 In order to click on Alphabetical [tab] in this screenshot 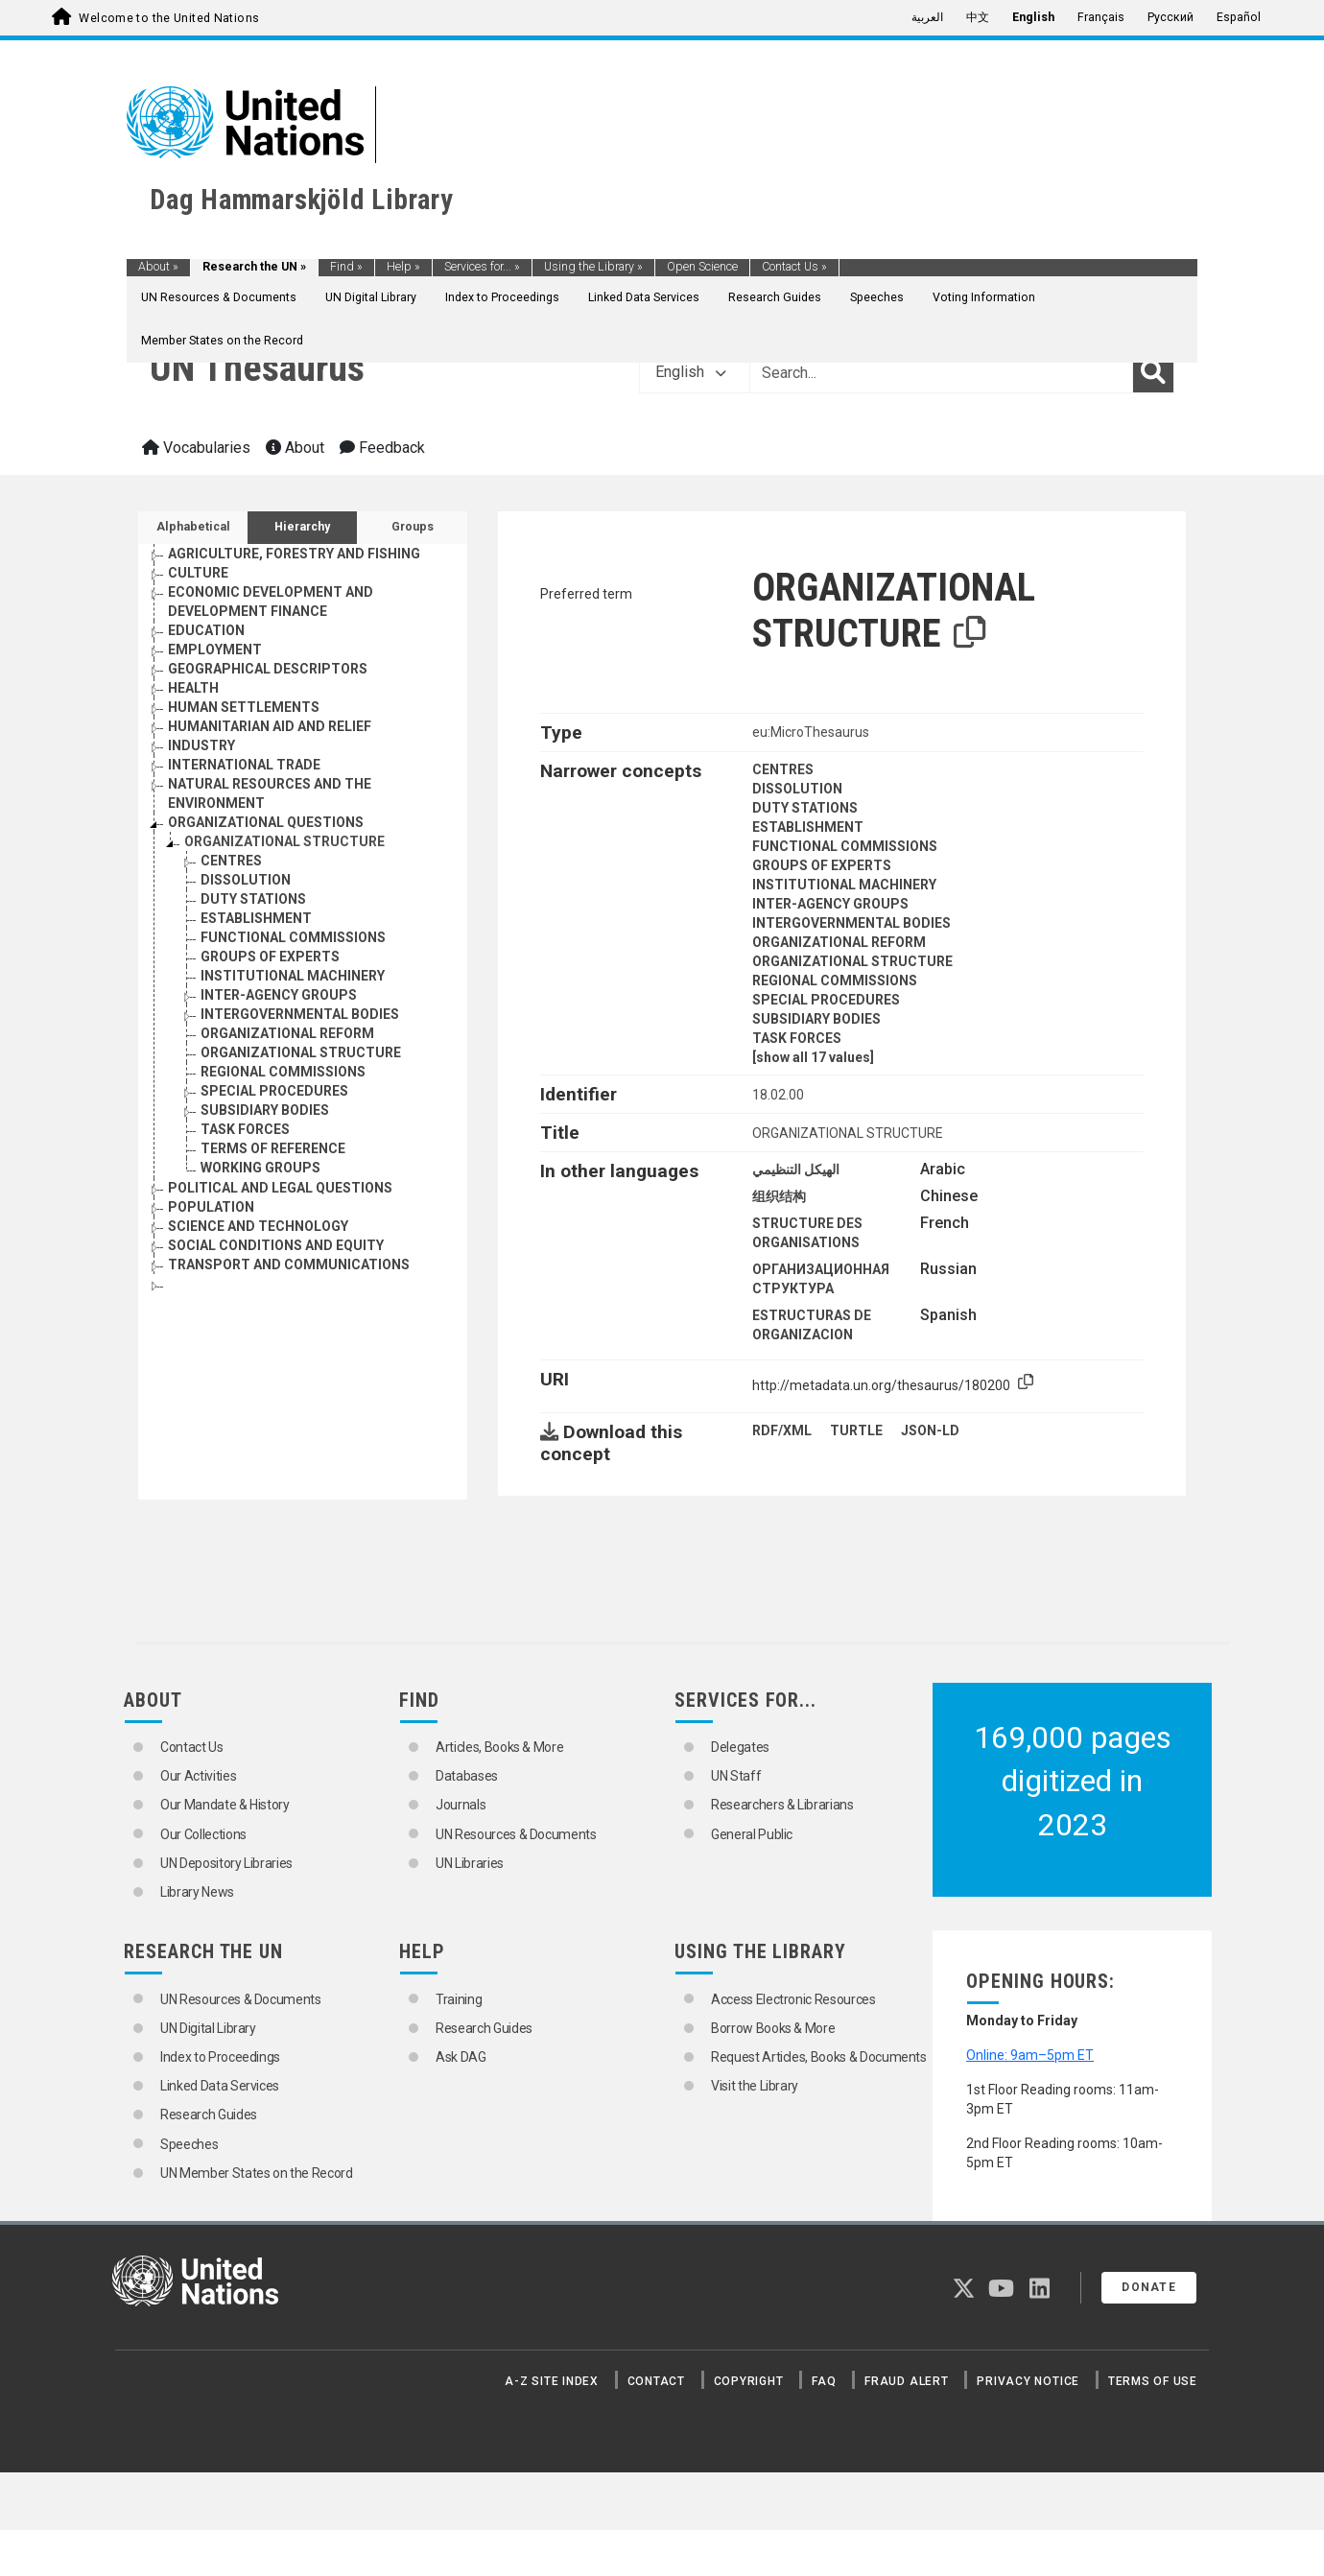, I will do `click(193, 526)`.